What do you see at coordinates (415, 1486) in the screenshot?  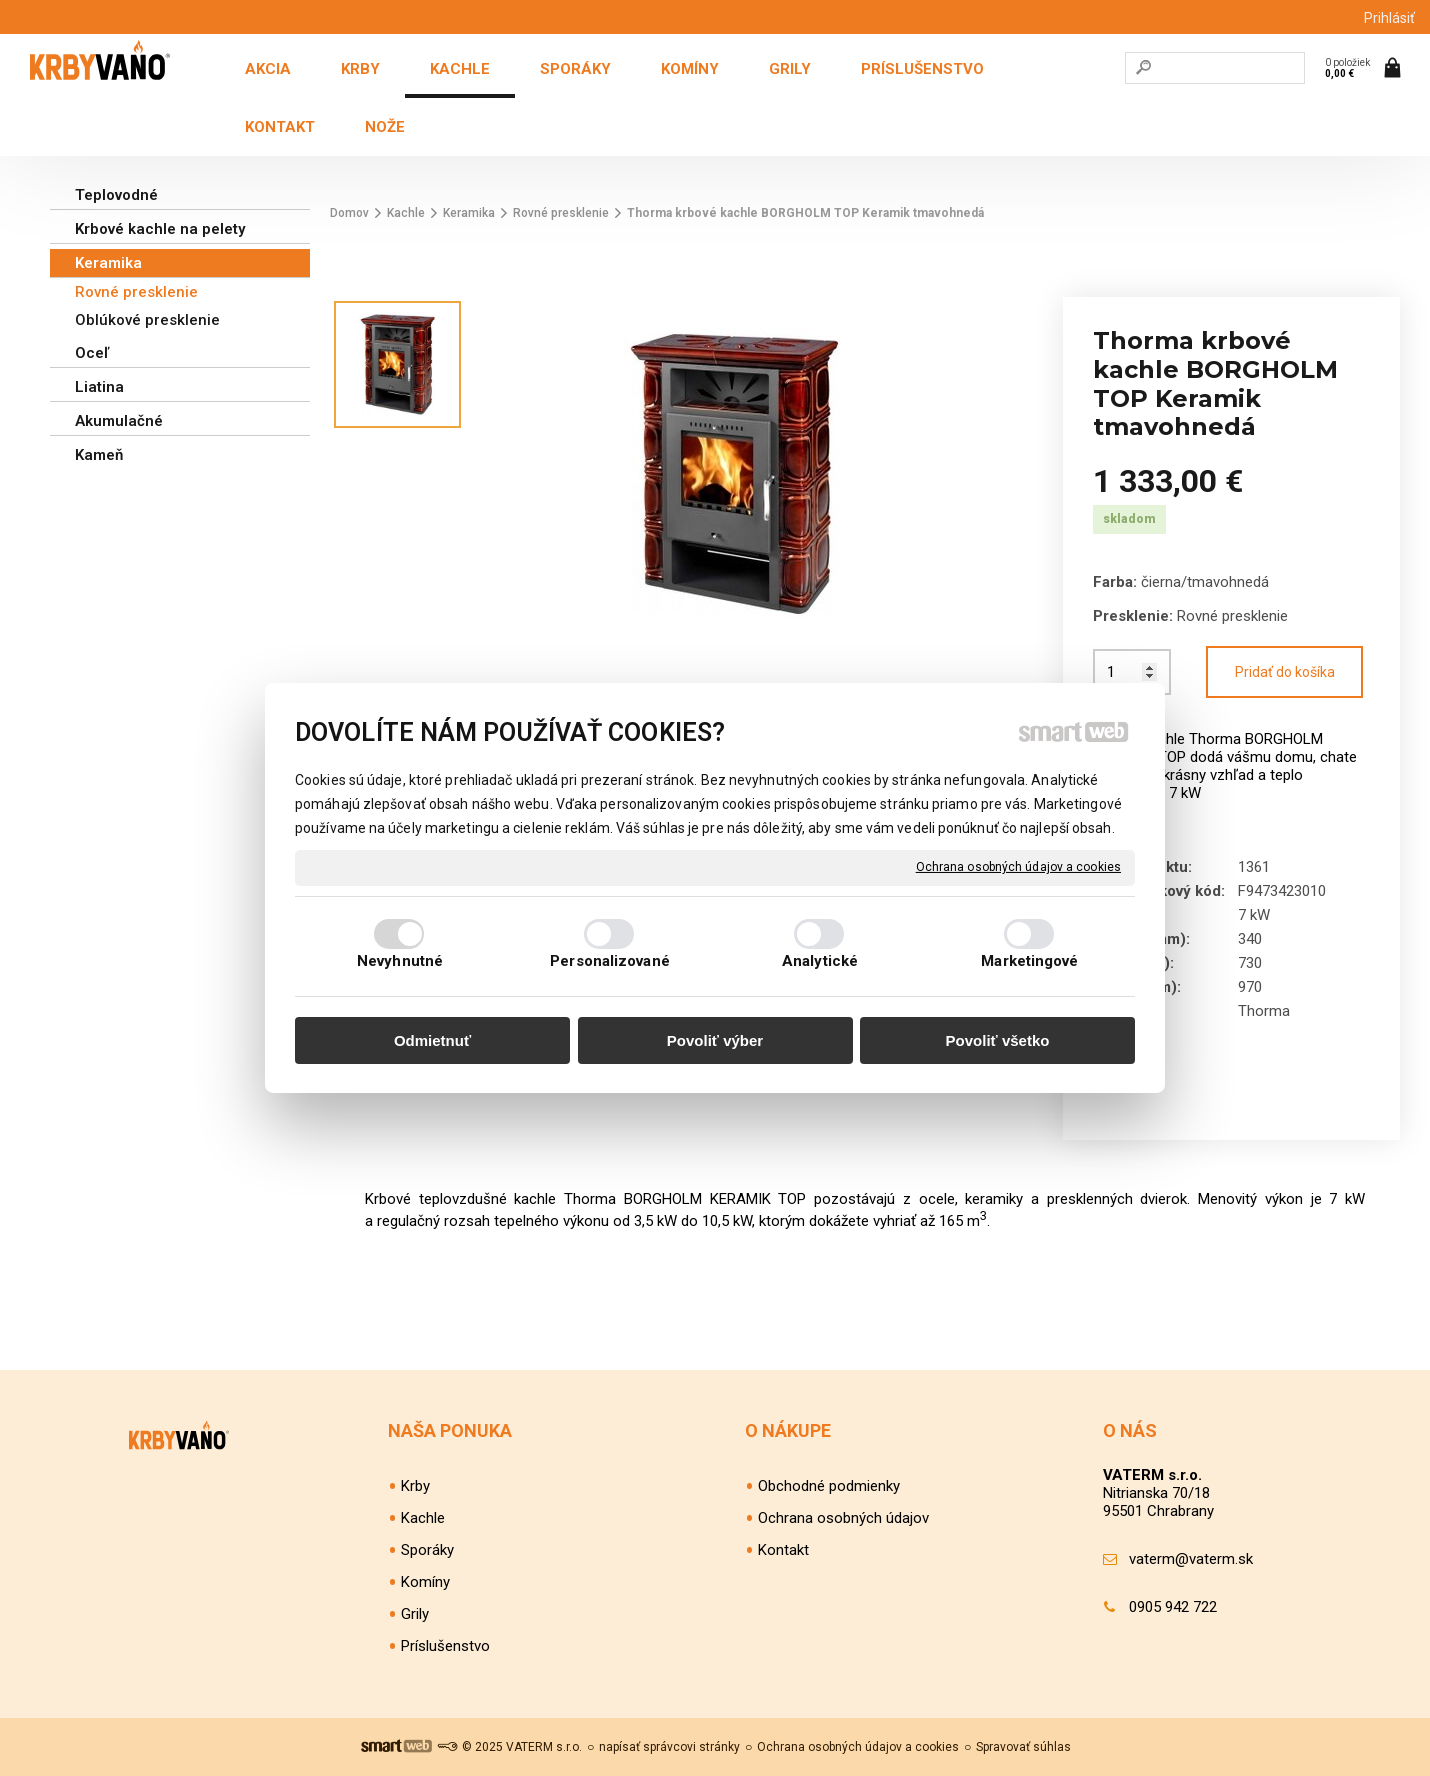 I see `Krby` at bounding box center [415, 1486].